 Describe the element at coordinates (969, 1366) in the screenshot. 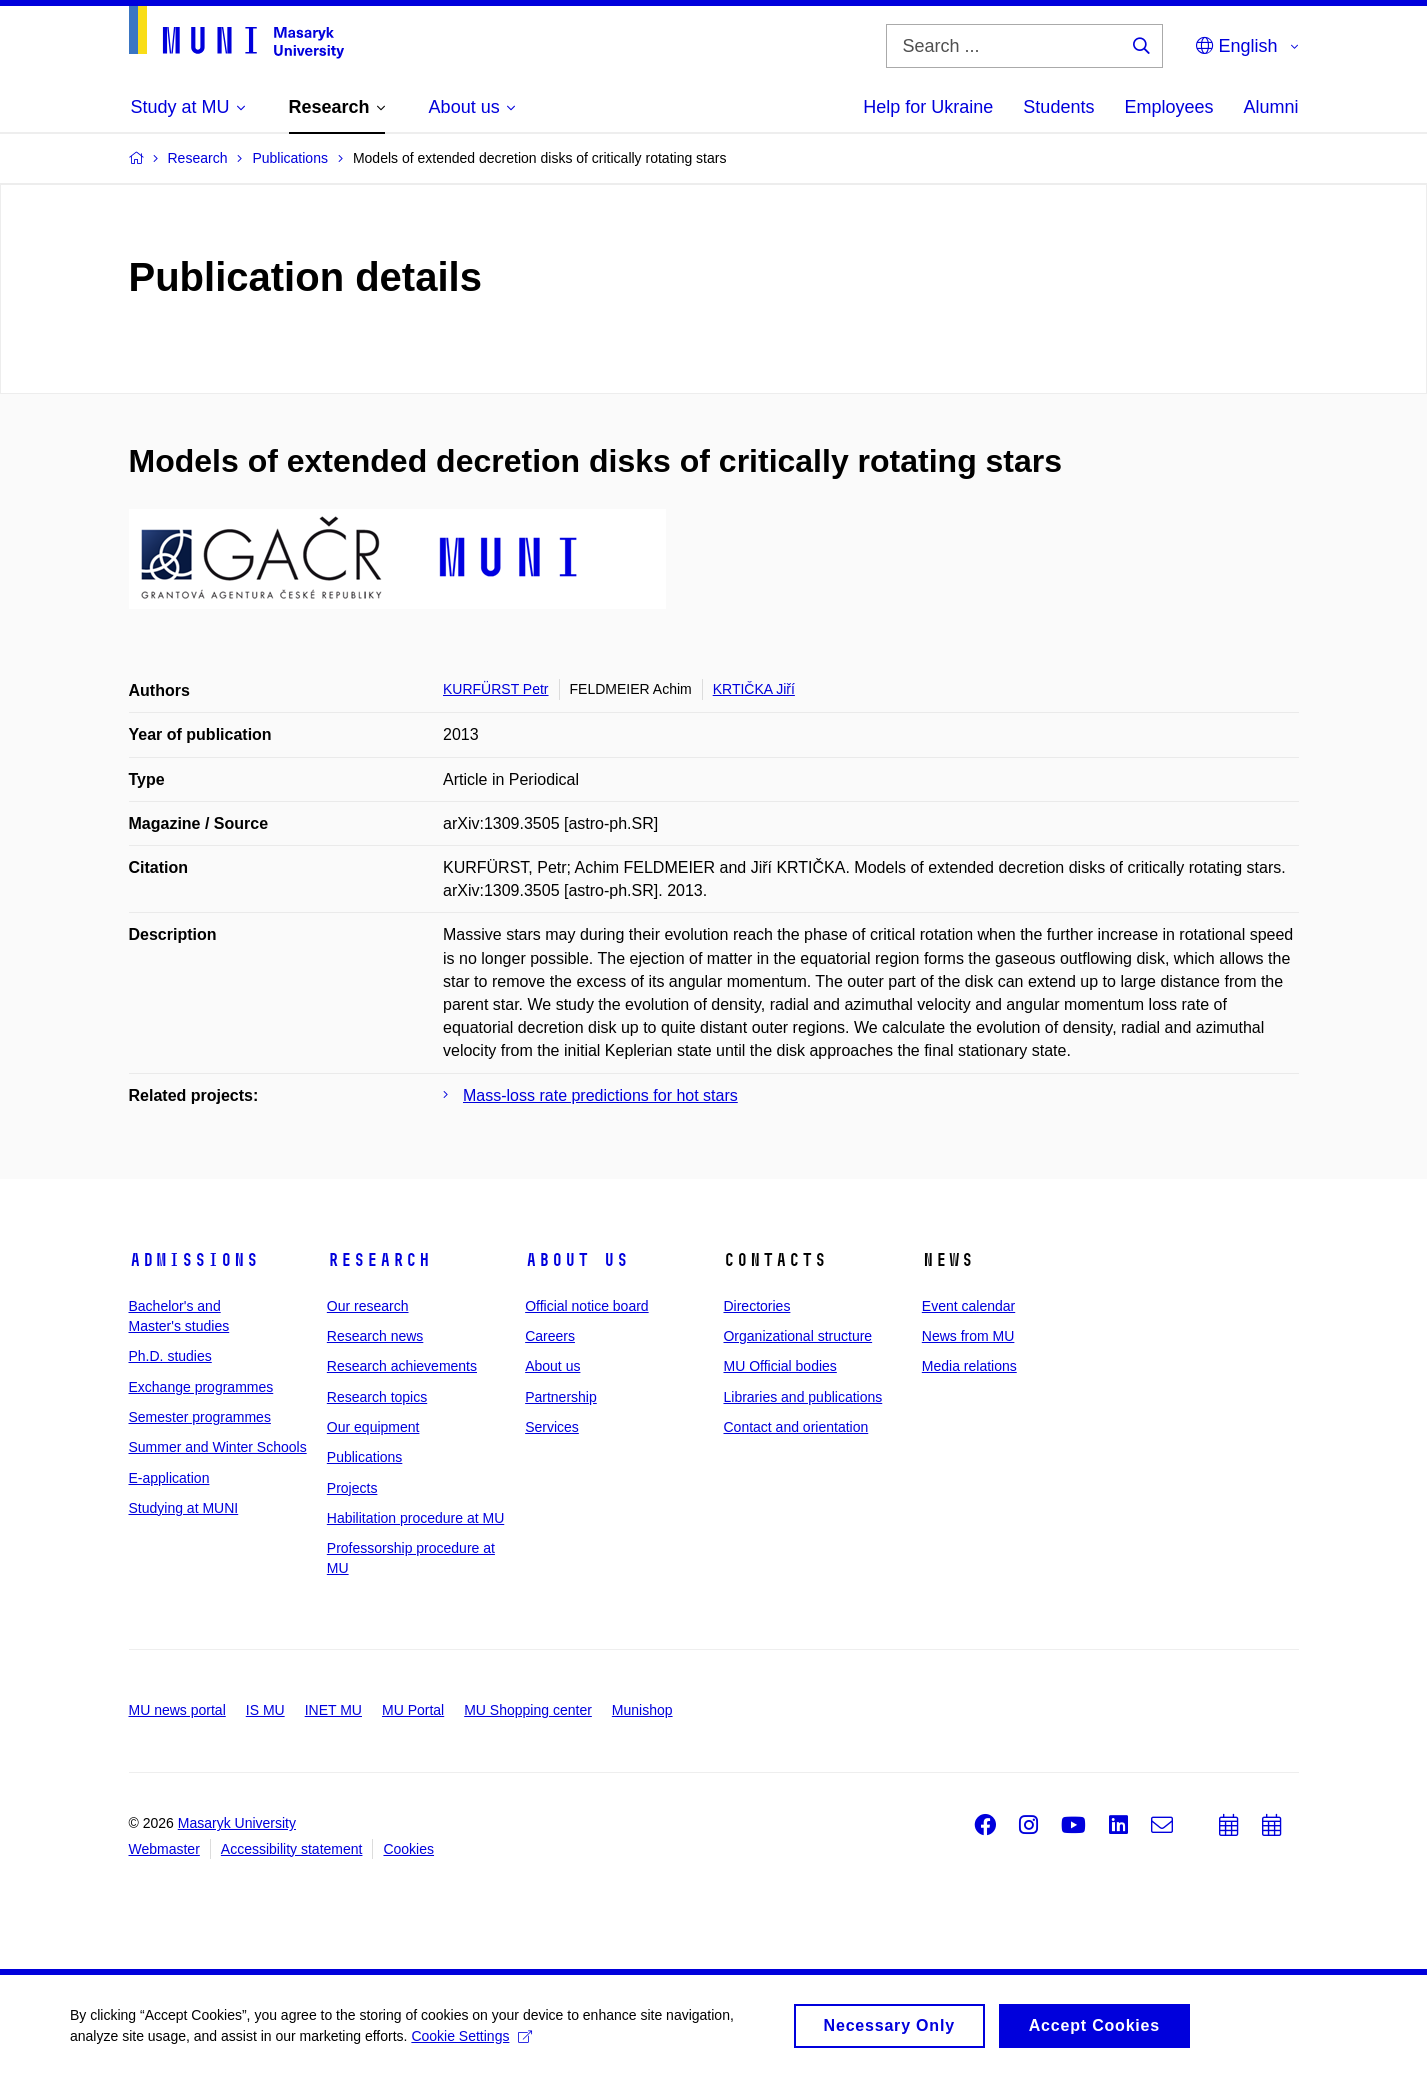

I see `Media relations` at that location.